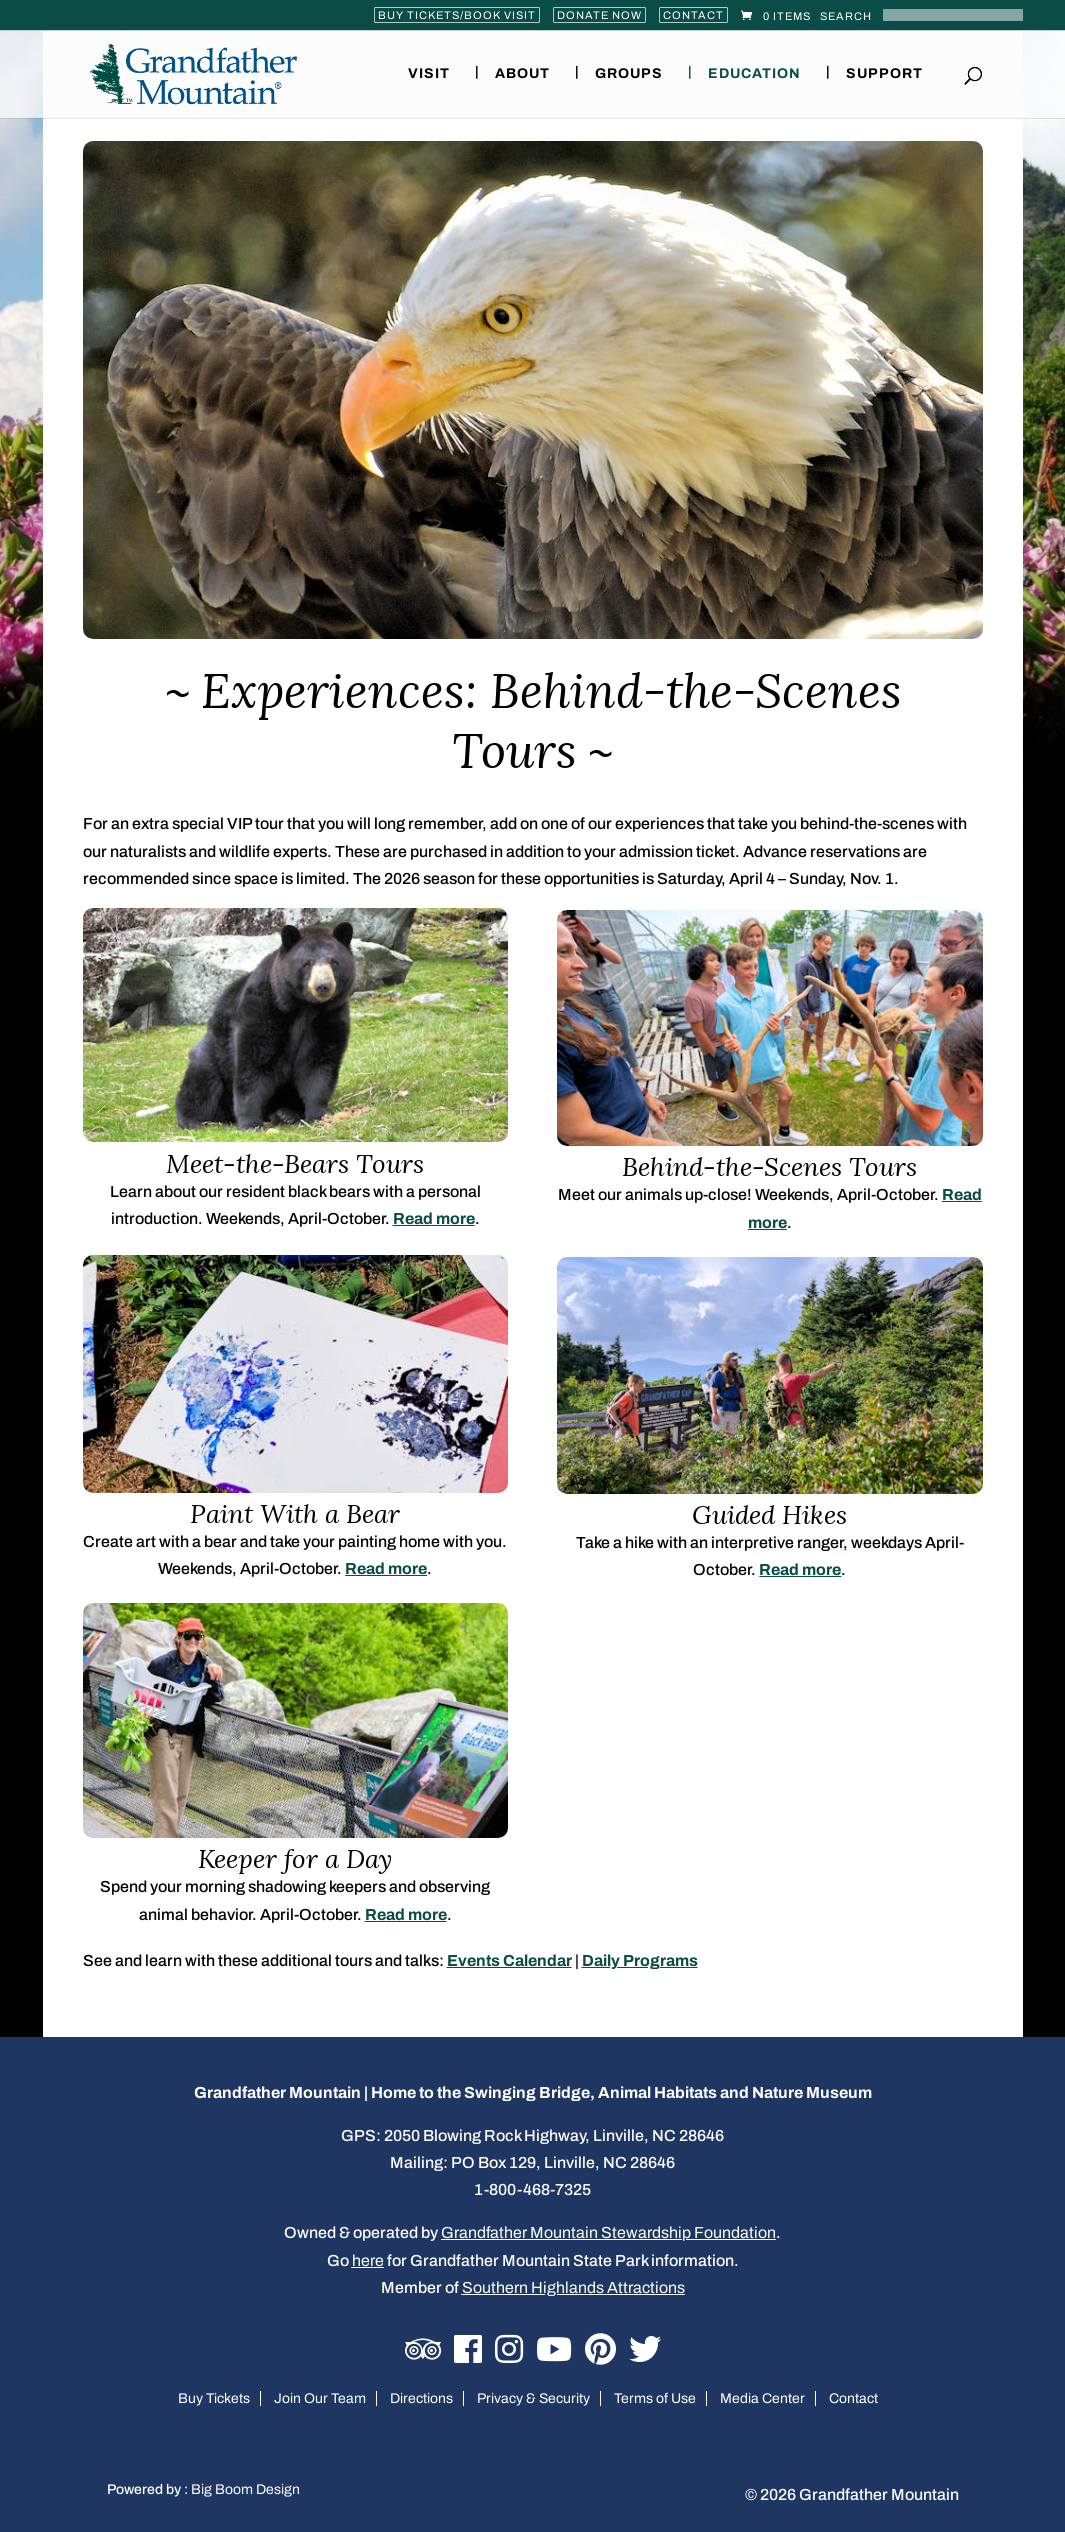 Image resolution: width=1065 pixels, height=2532 pixels. Describe the element at coordinates (457, 15) in the screenshot. I see `Buy Tickets/Book Visit` at that location.